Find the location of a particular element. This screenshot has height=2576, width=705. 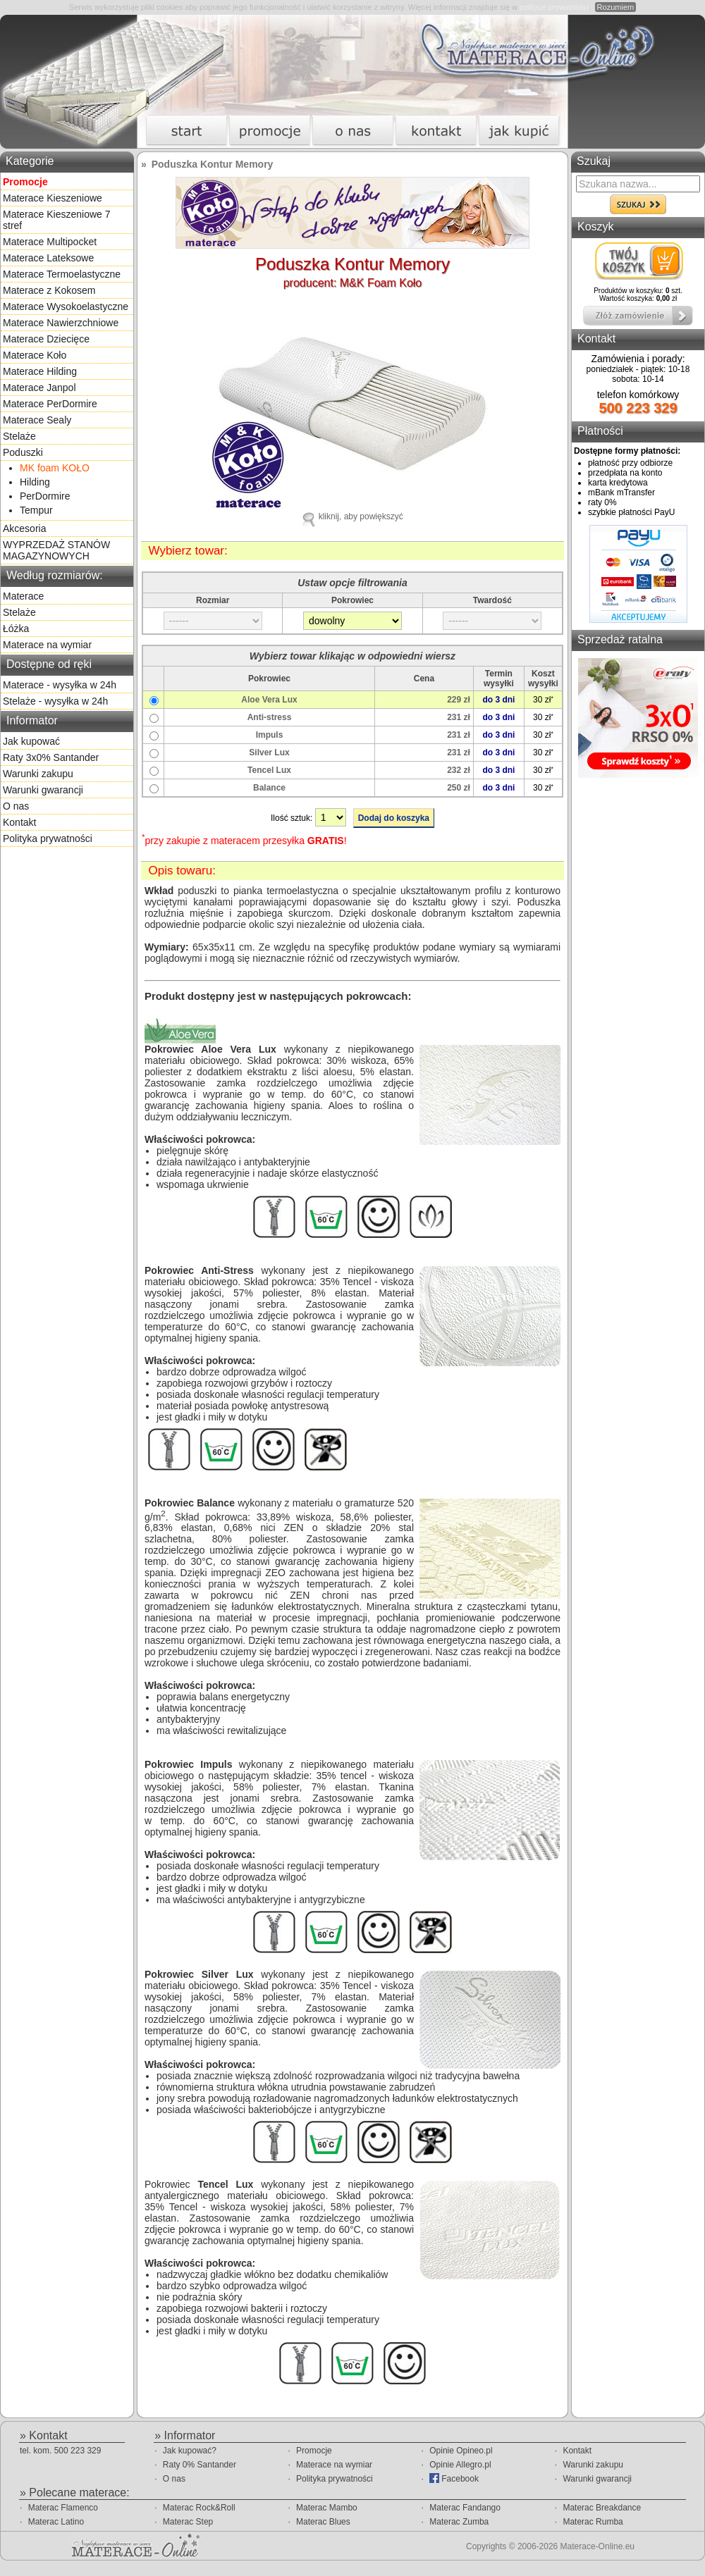

Materace Sealy is located at coordinates (37, 420).